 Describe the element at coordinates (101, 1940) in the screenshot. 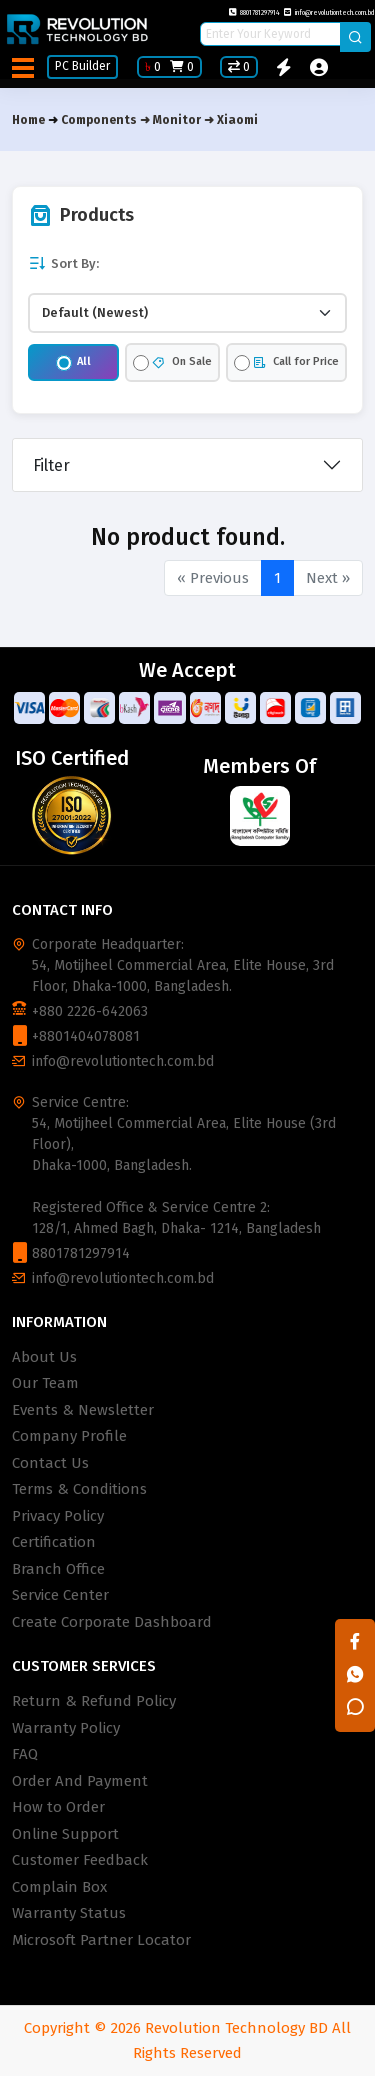

I see `Microsoft Partner Locator` at that location.